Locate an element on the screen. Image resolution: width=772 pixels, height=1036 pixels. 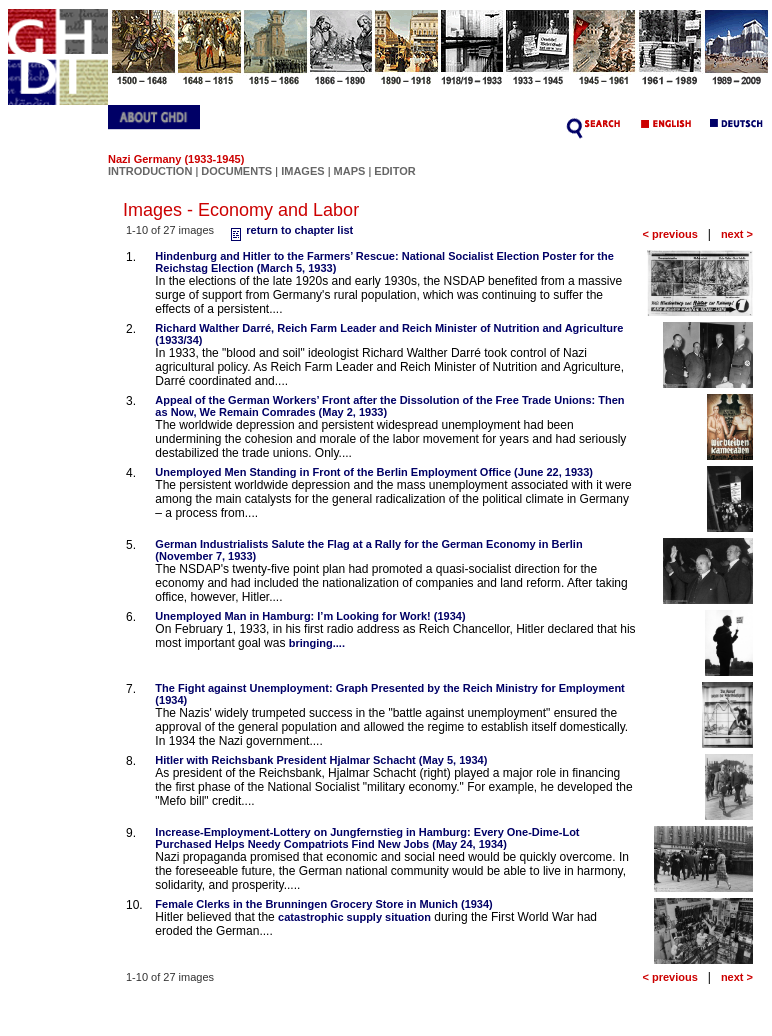
Unemployed Man in Hamburg: I’m Looking for Work! (1934) is located at coordinates (310, 616).